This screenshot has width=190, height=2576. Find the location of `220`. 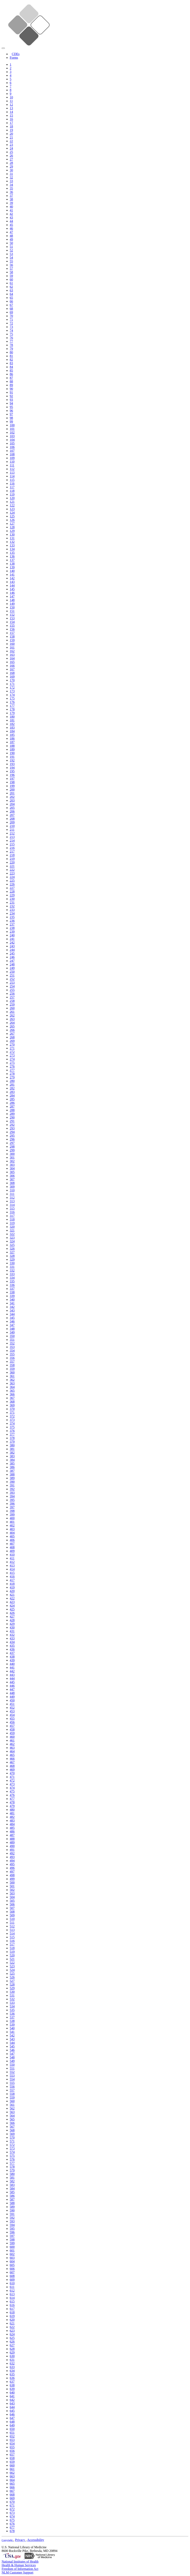

220 is located at coordinates (12, 862).